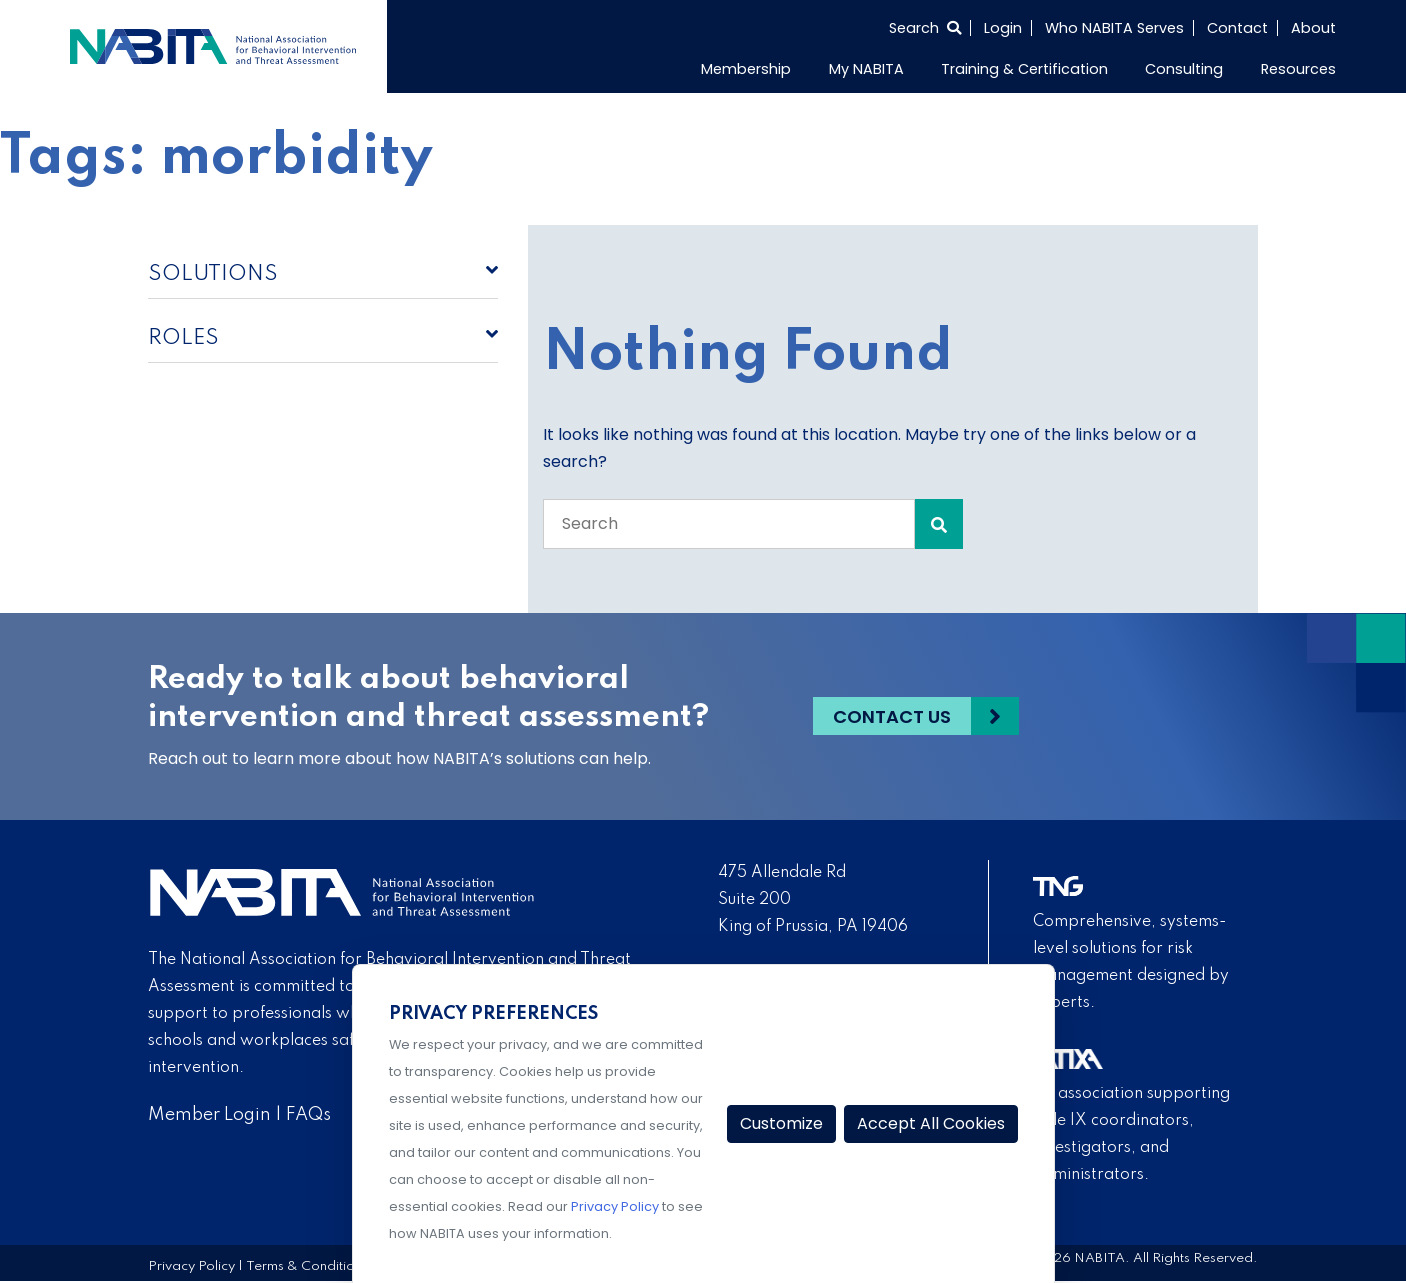  I want to click on Login, so click(1003, 28).